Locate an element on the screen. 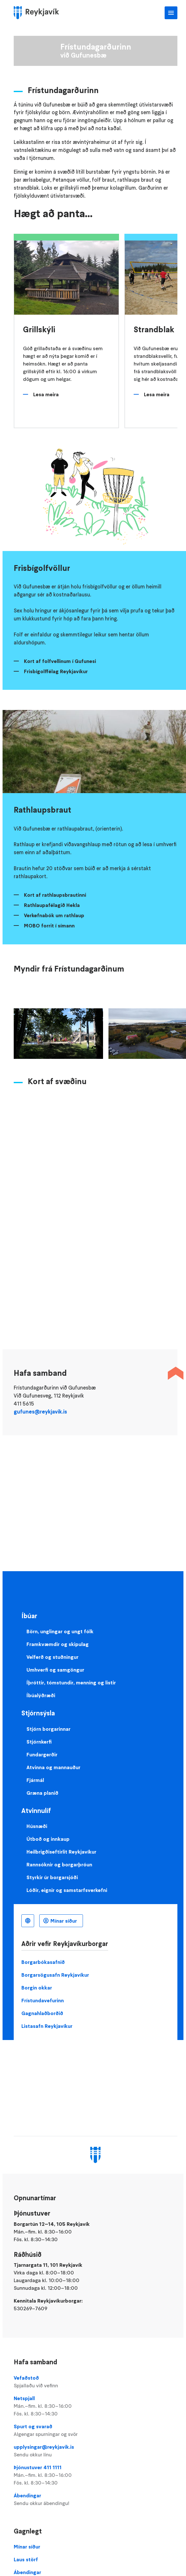  Borgarbókasafnið is located at coordinates (43, 1962).